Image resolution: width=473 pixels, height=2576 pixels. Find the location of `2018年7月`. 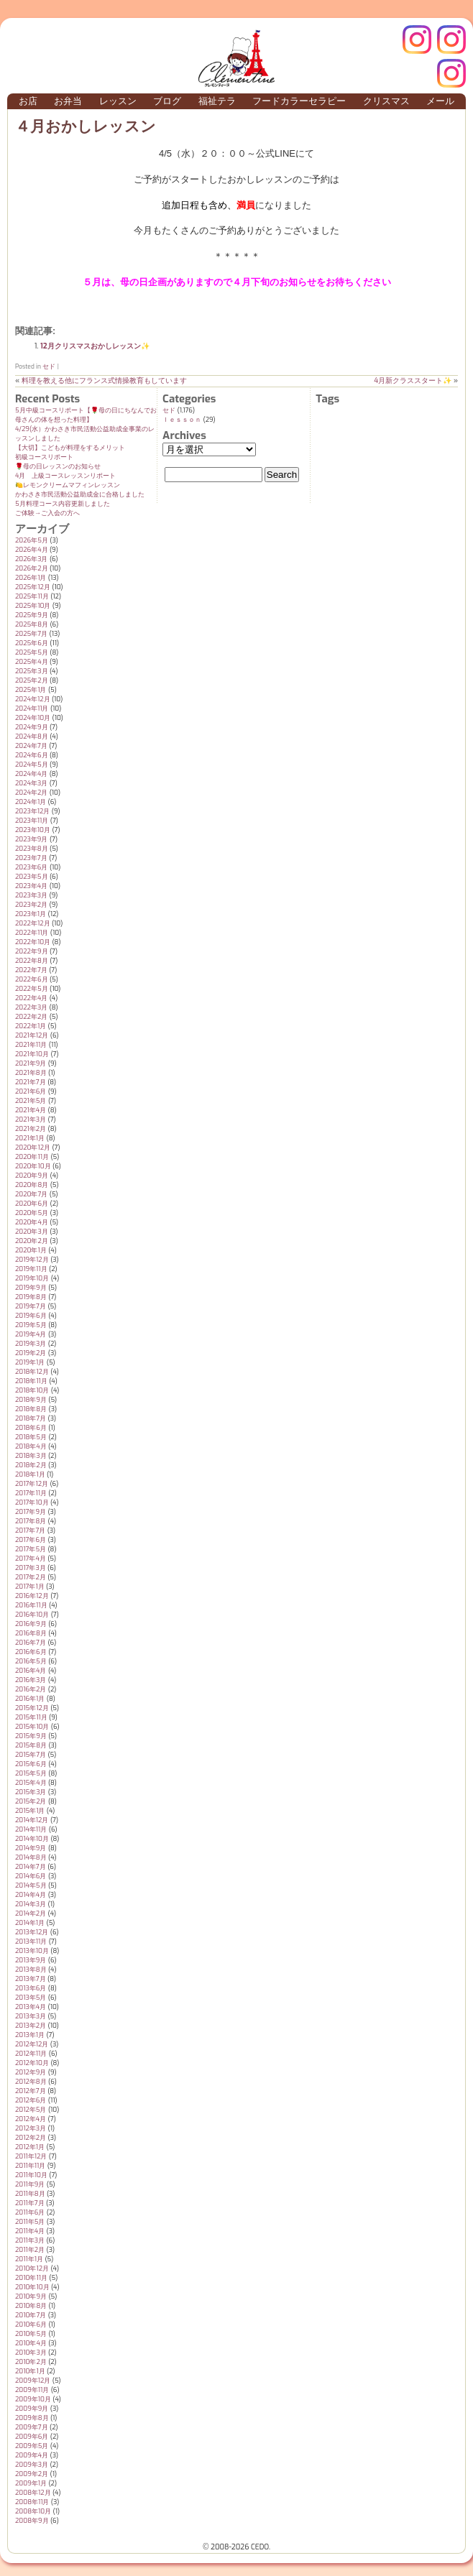

2018年7月 is located at coordinates (30, 1418).